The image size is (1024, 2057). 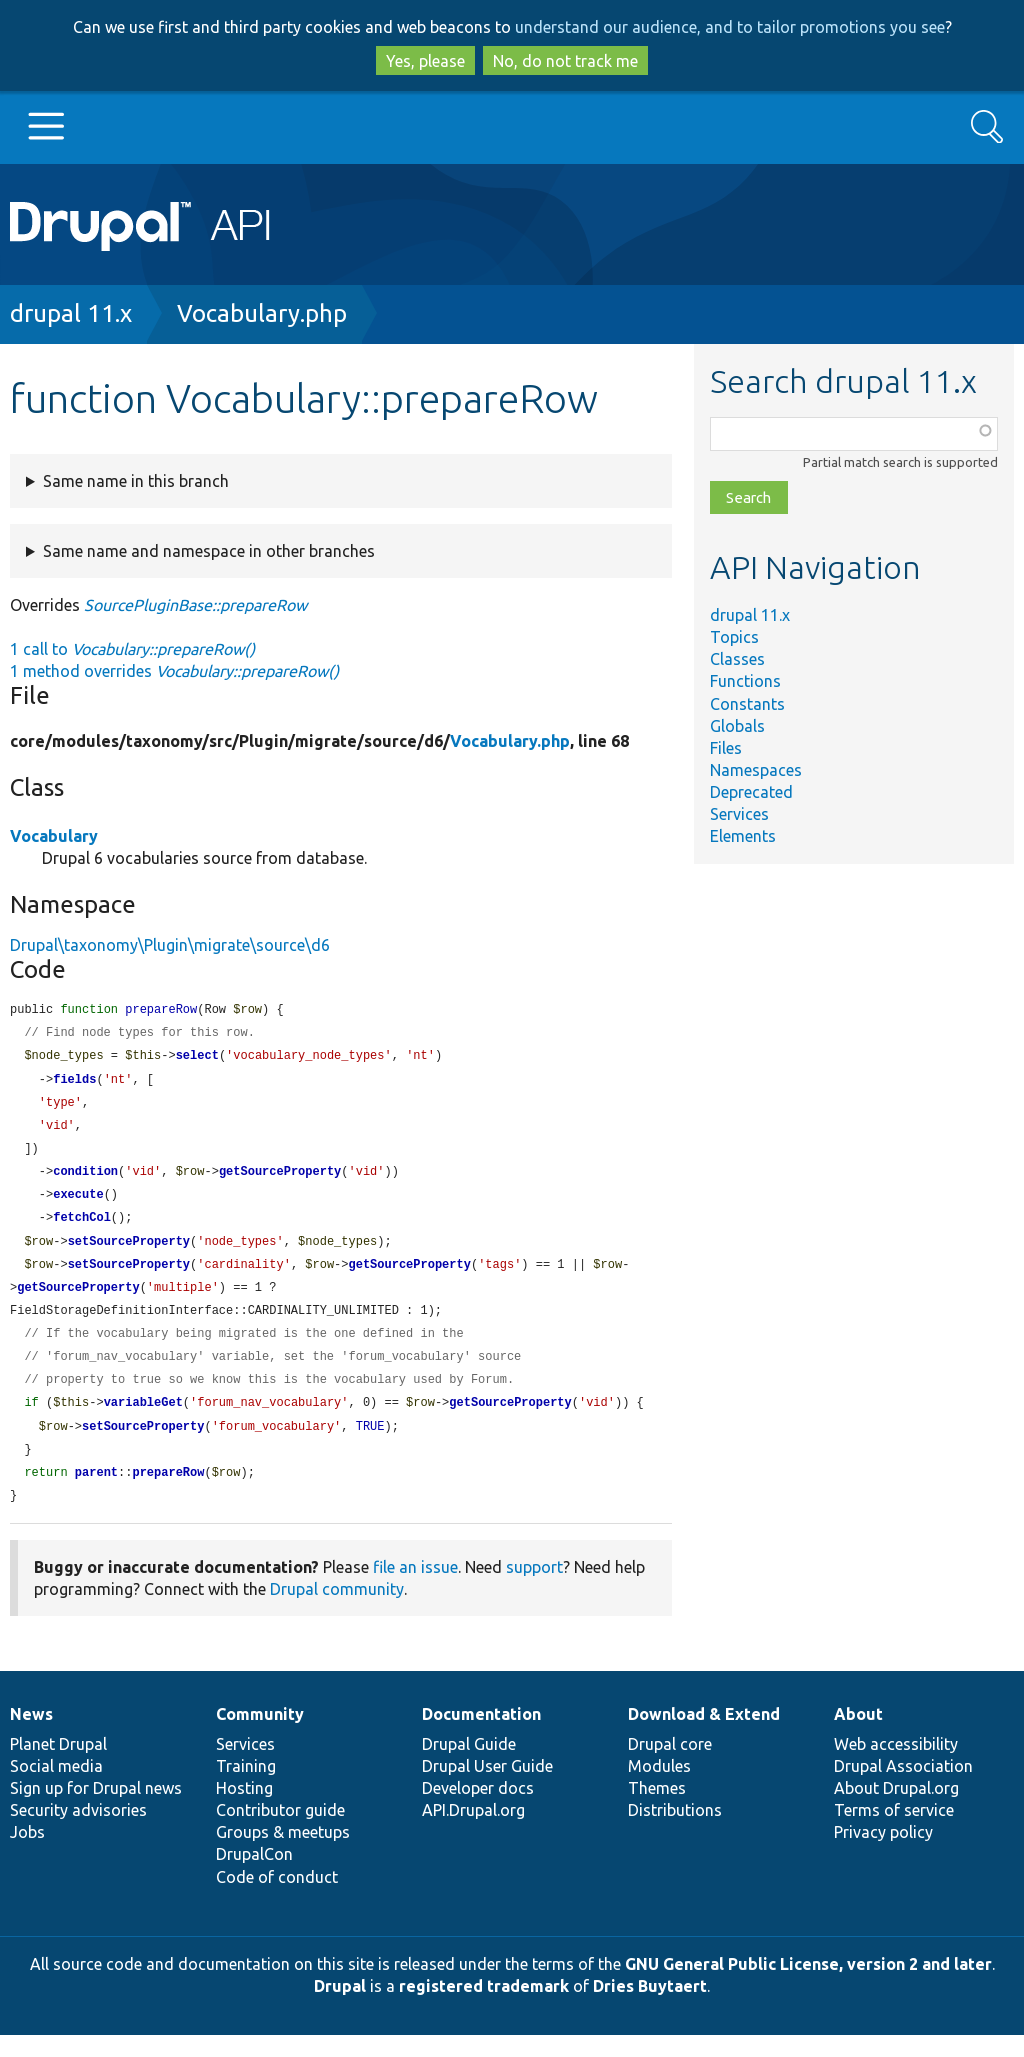 I want to click on Web accessibility, so click(x=896, y=1766).